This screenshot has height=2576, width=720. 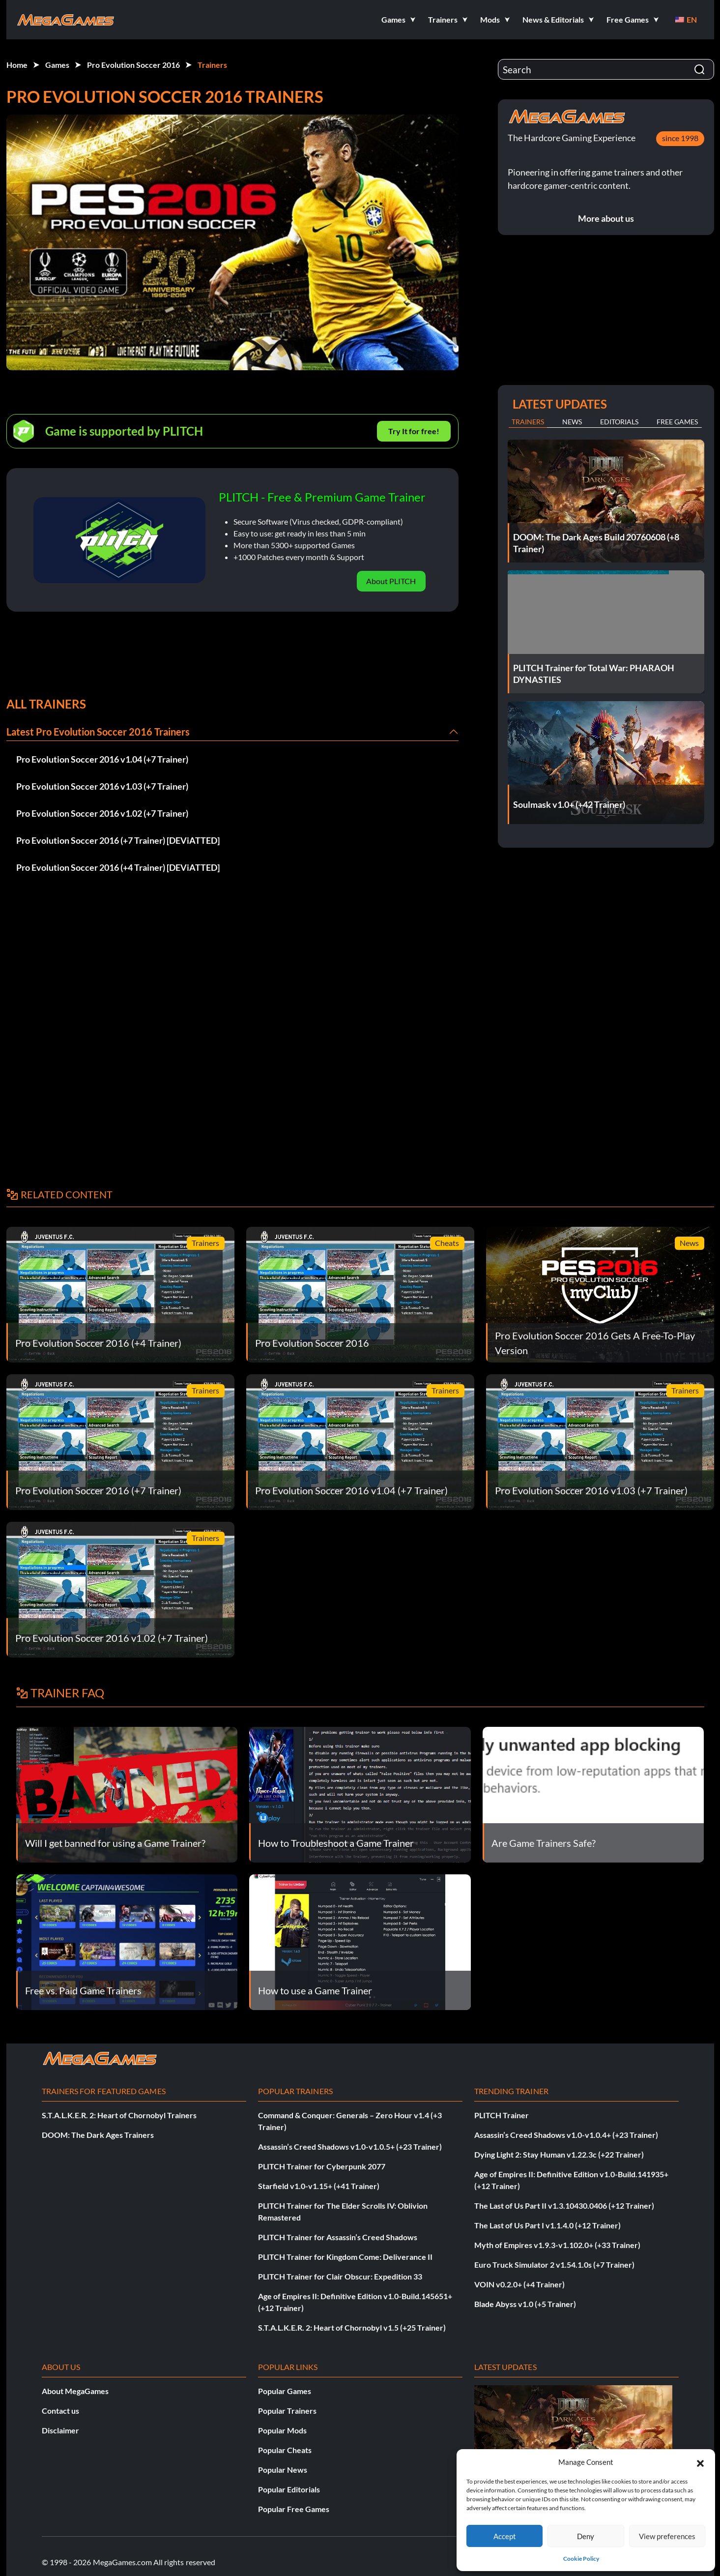 What do you see at coordinates (391, 581) in the screenshot?
I see `About PLITCH` at bounding box center [391, 581].